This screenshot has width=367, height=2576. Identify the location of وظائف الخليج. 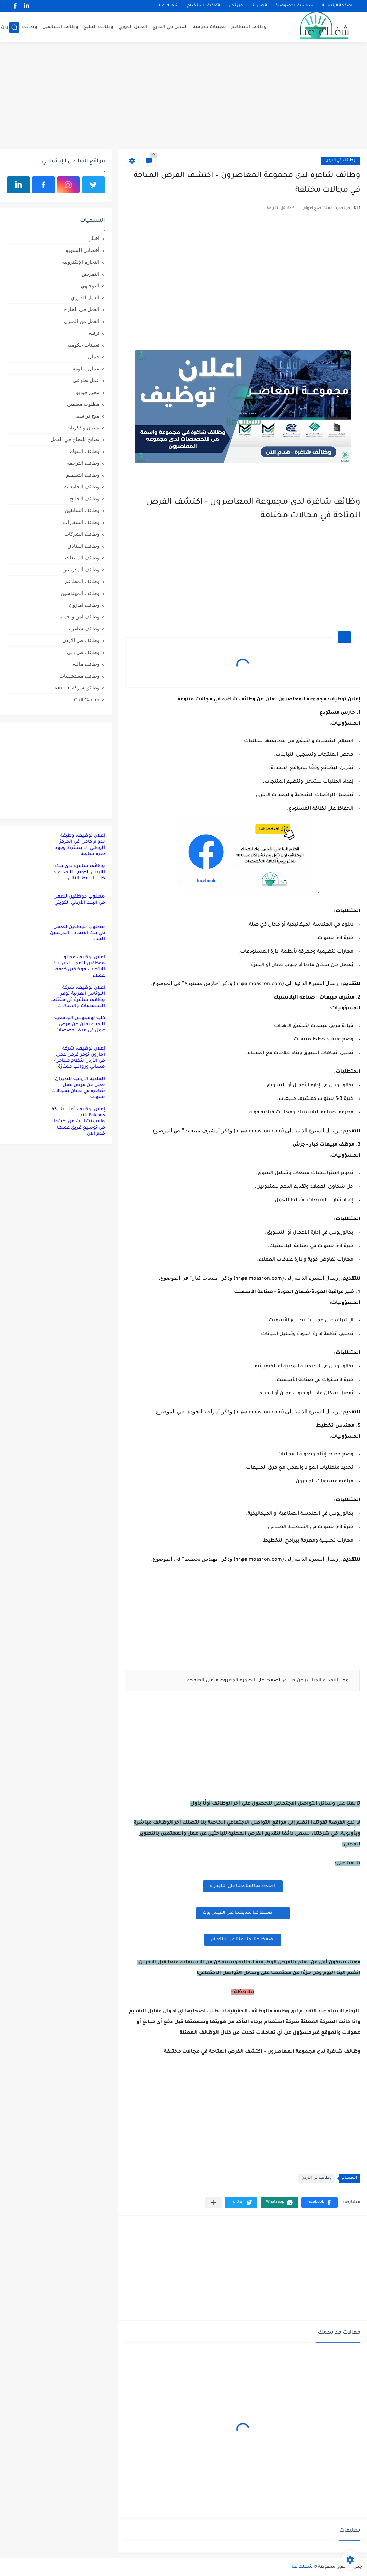
(98, 27).